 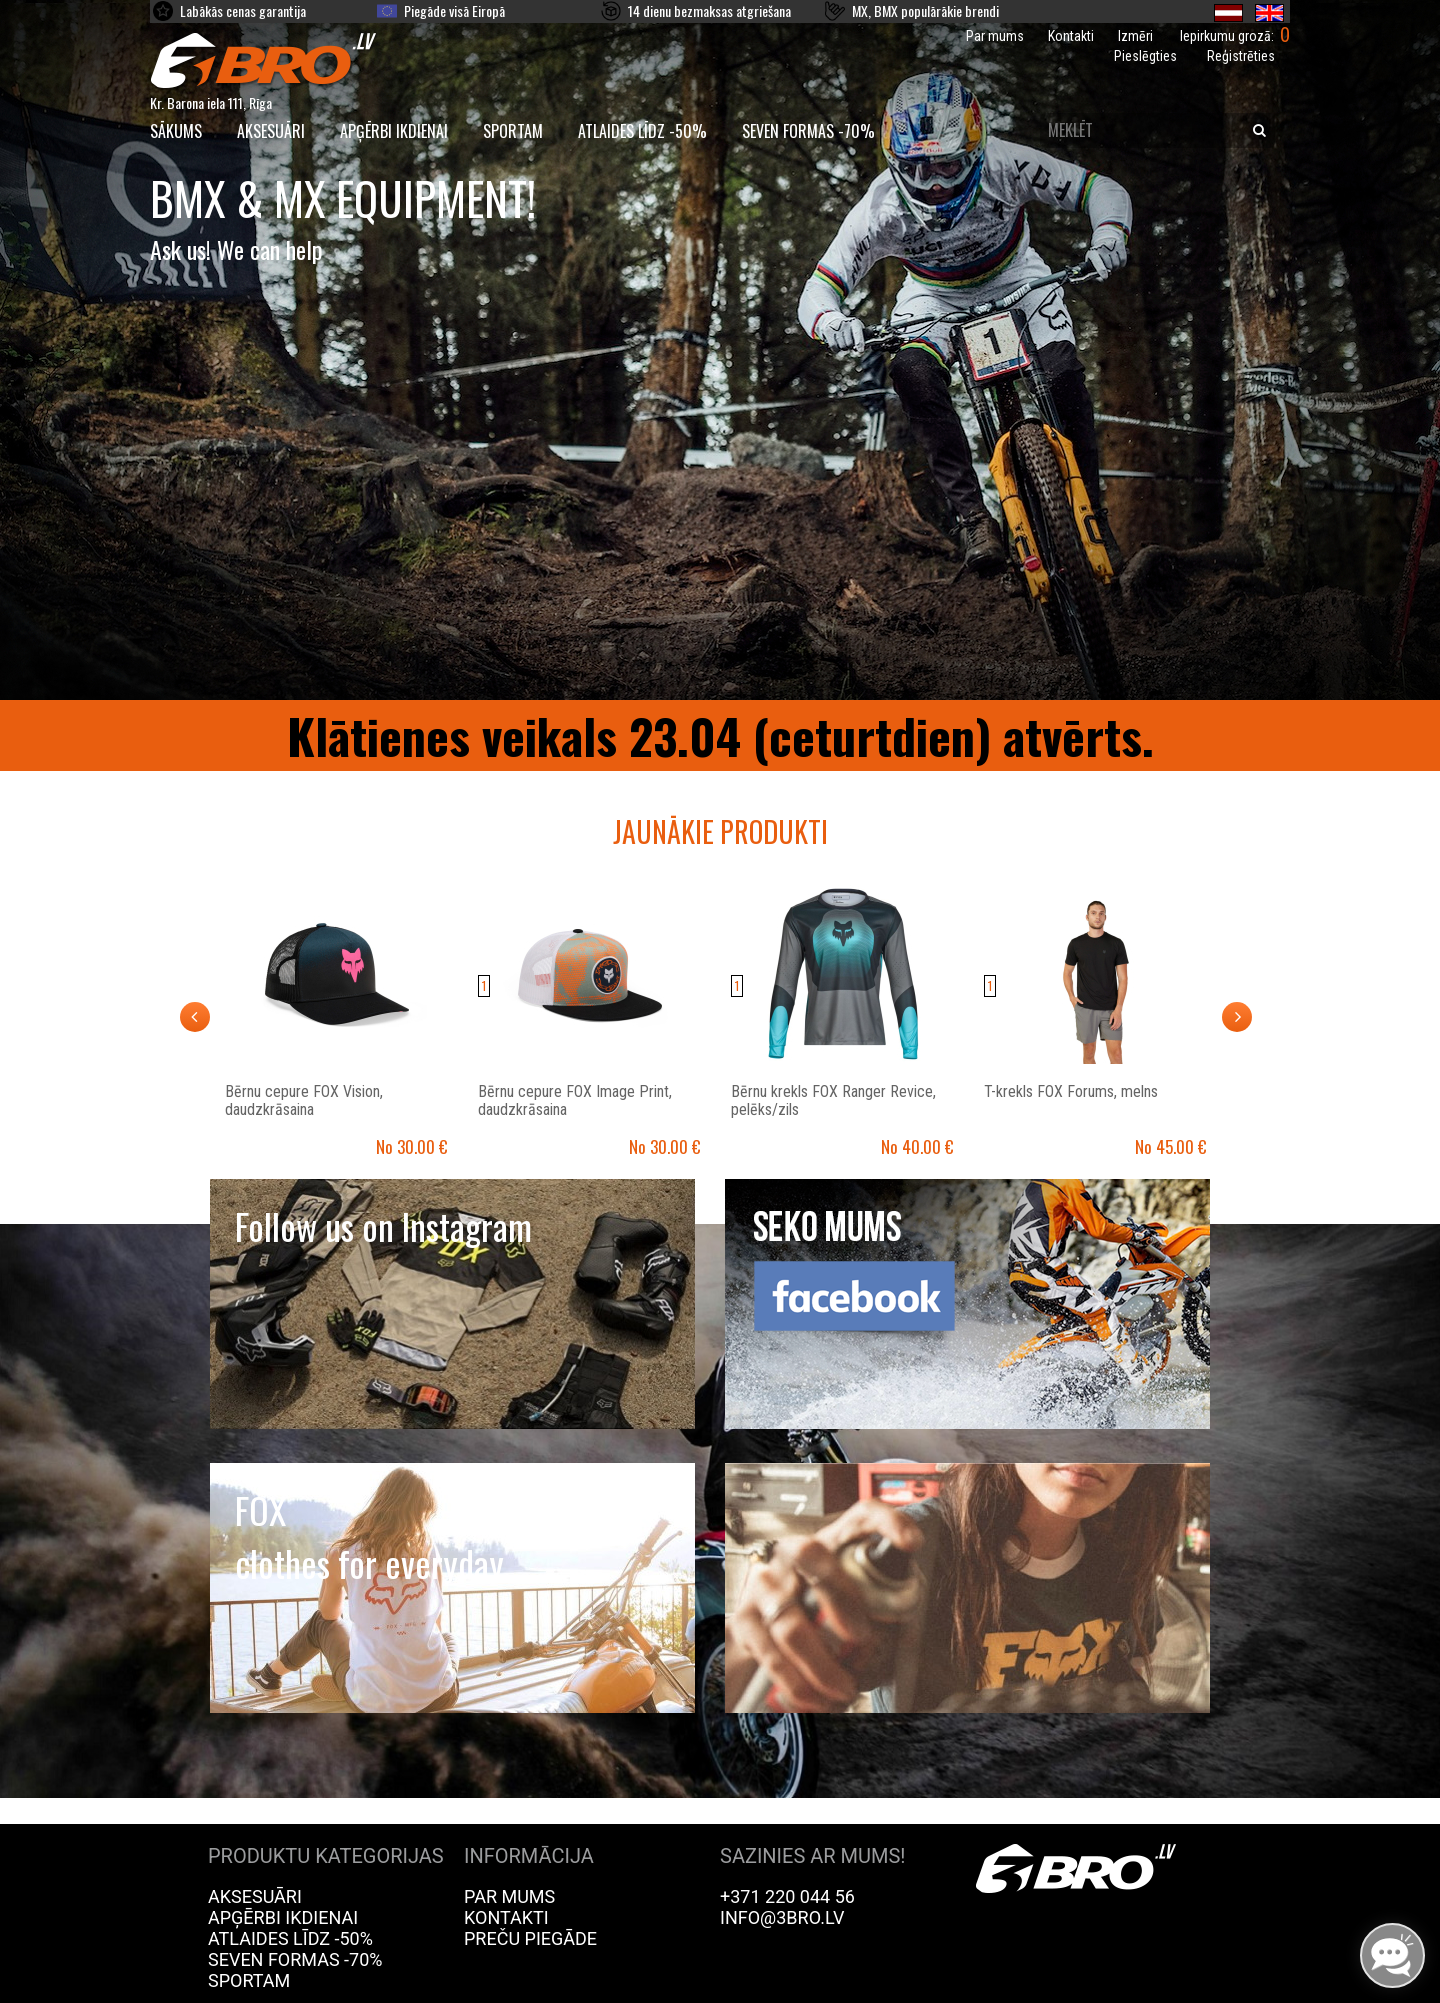 I want to click on Pieslēgties, so click(x=1145, y=56).